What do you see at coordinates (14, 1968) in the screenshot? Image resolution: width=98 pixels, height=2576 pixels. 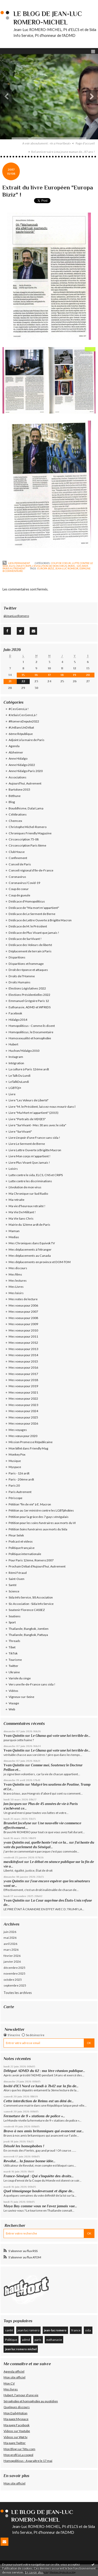 I see `décembre 2025` at bounding box center [14, 1968].